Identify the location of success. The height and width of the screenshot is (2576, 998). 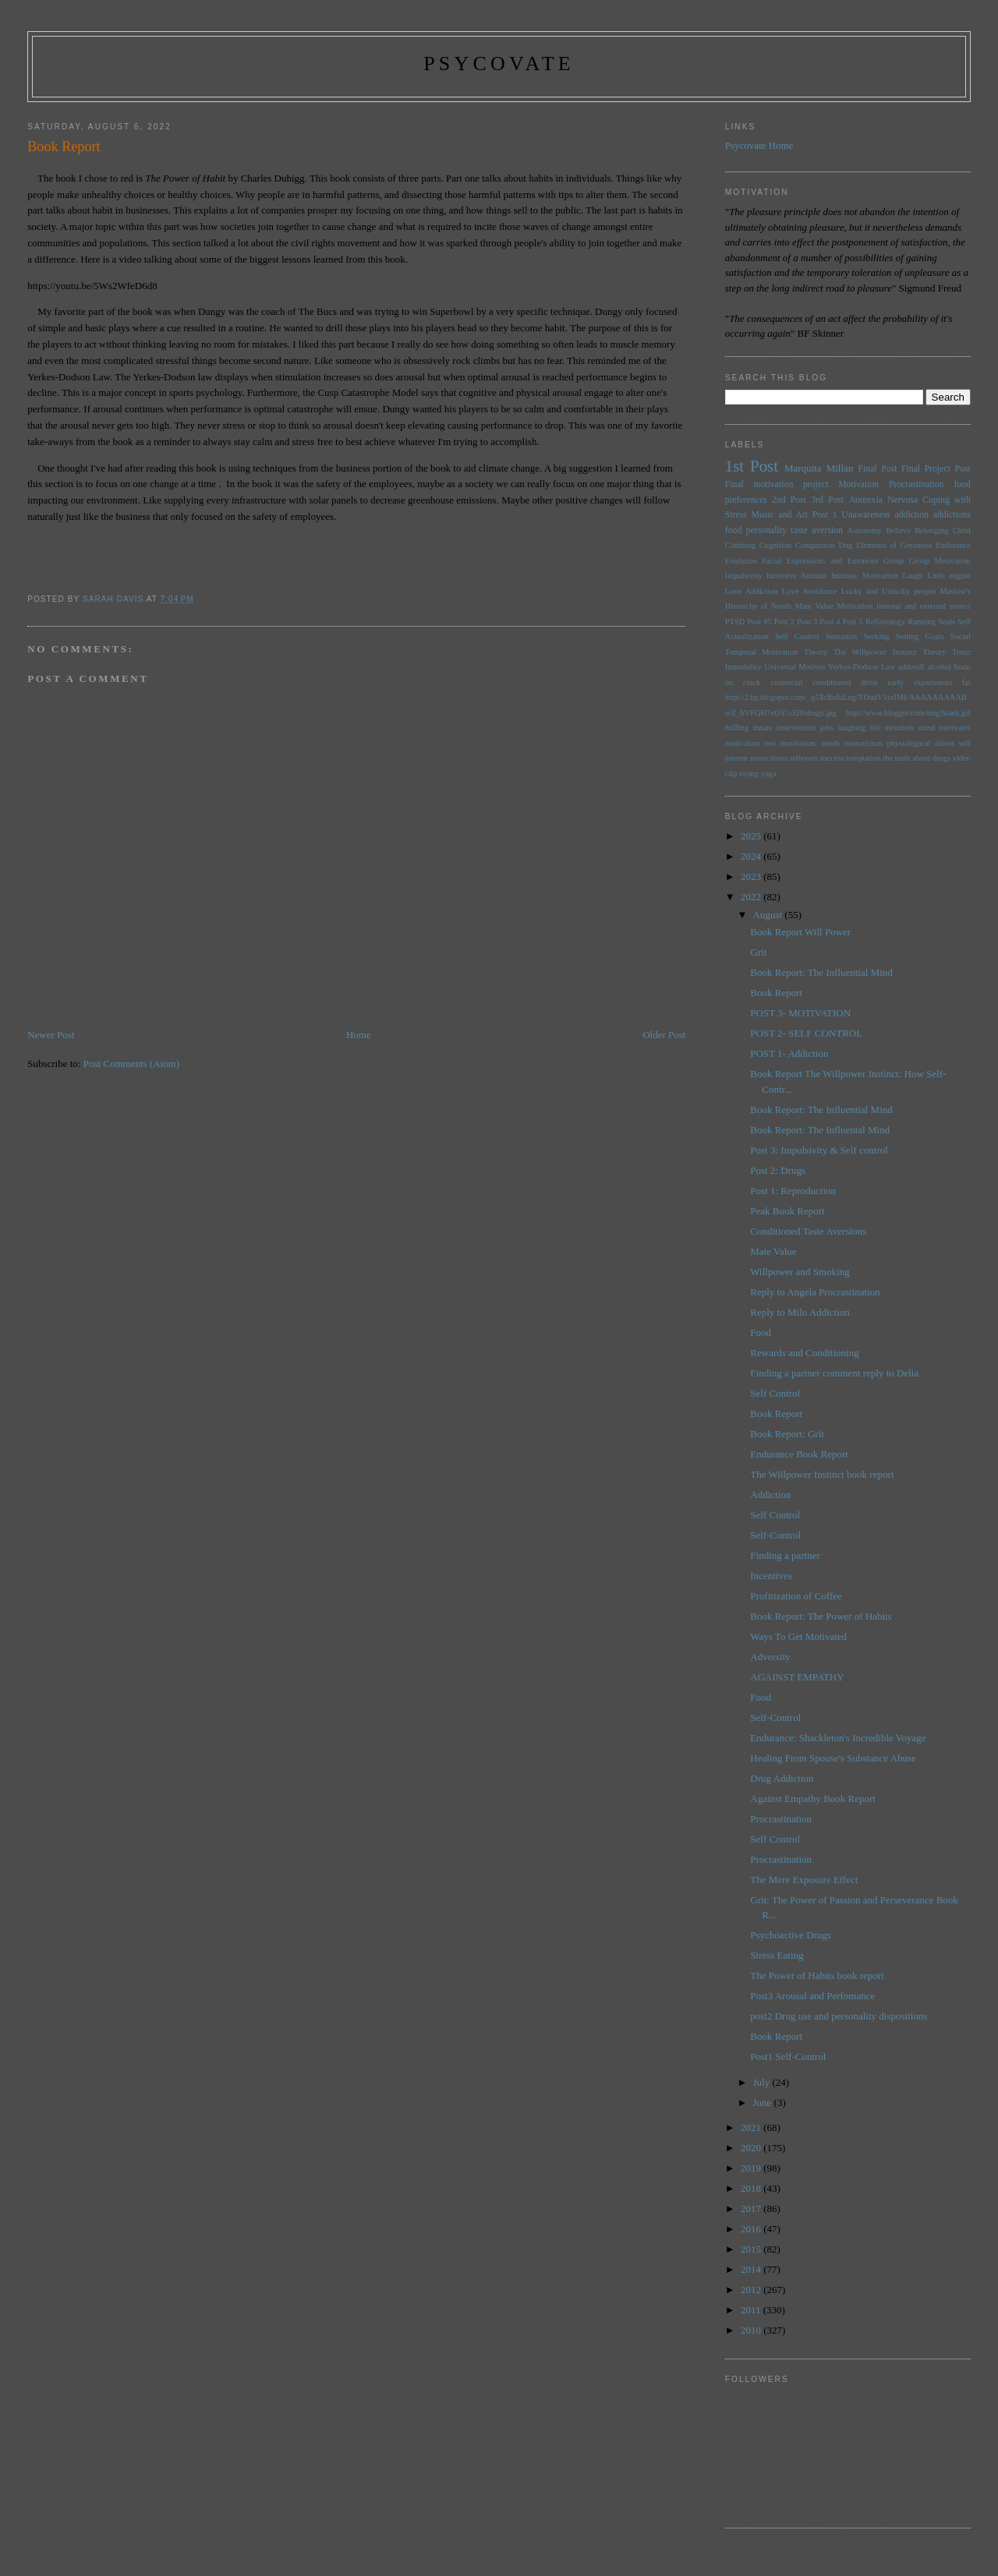
(831, 758).